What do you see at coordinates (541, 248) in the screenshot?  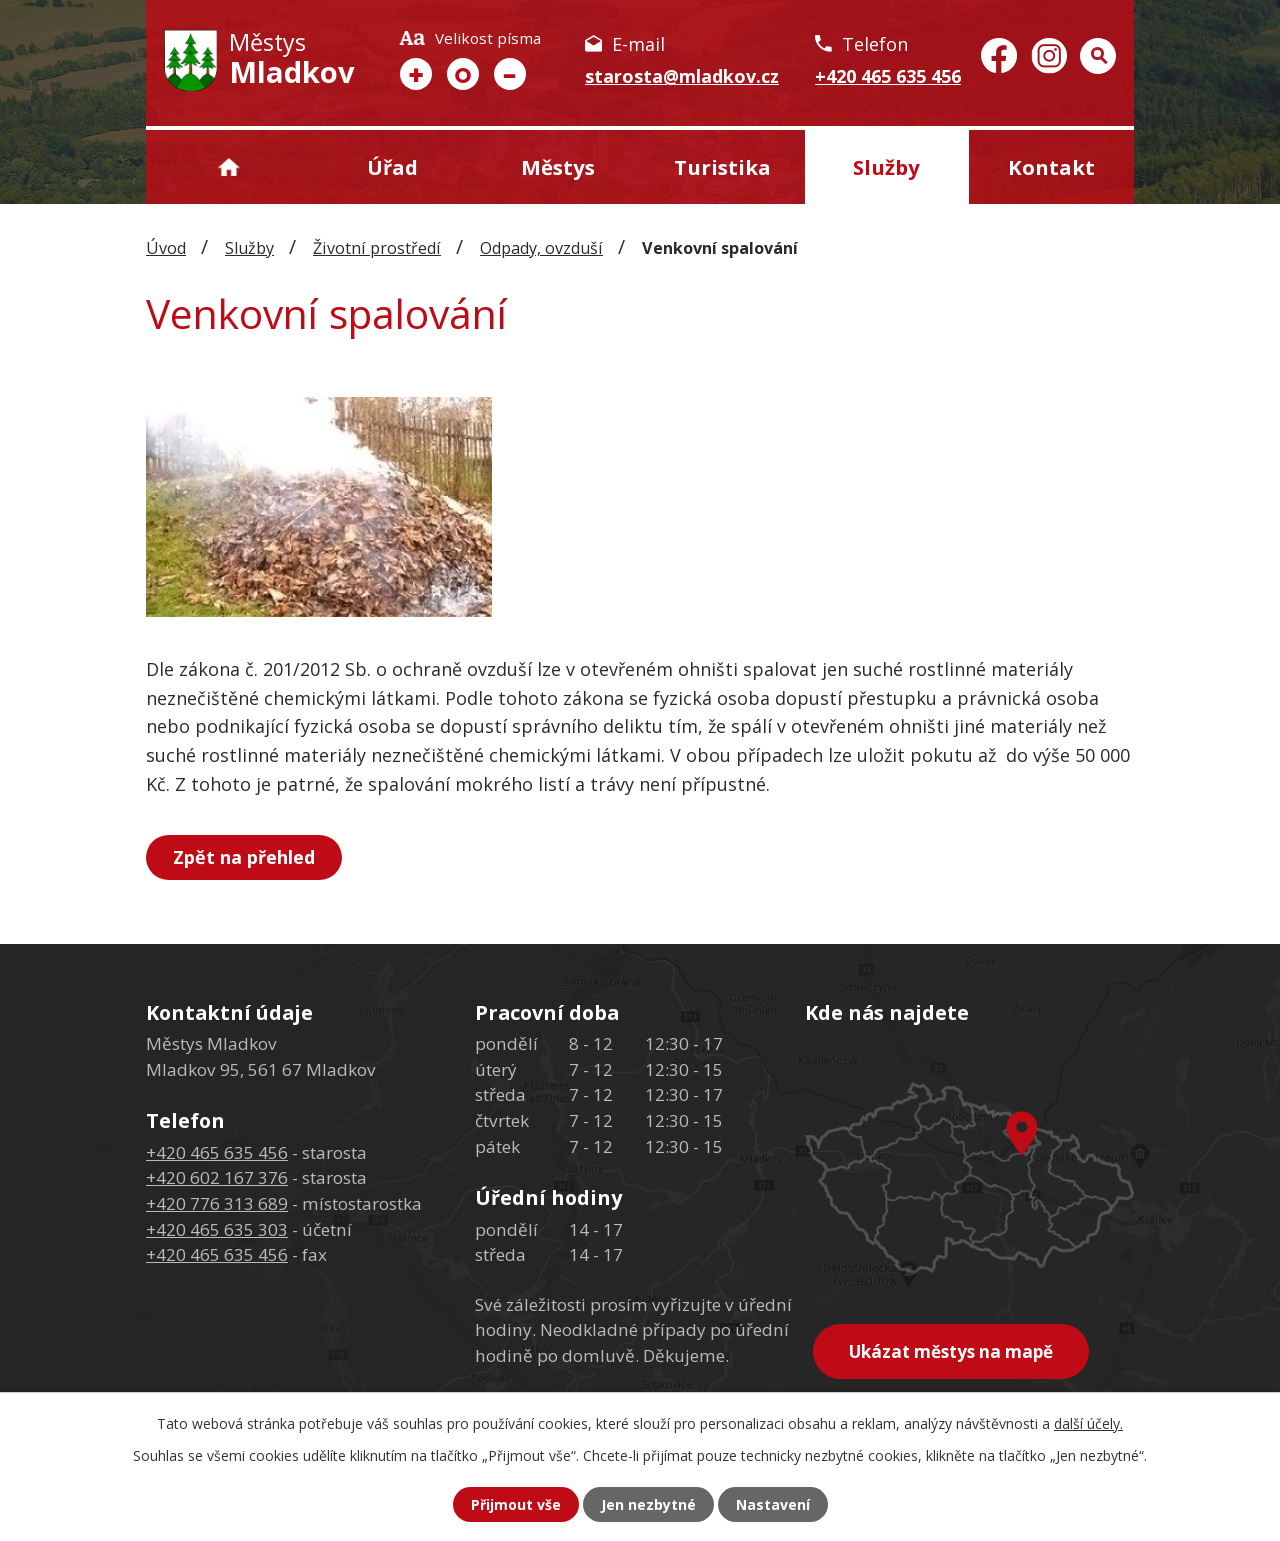 I see `Odpady, ovzduší` at bounding box center [541, 248].